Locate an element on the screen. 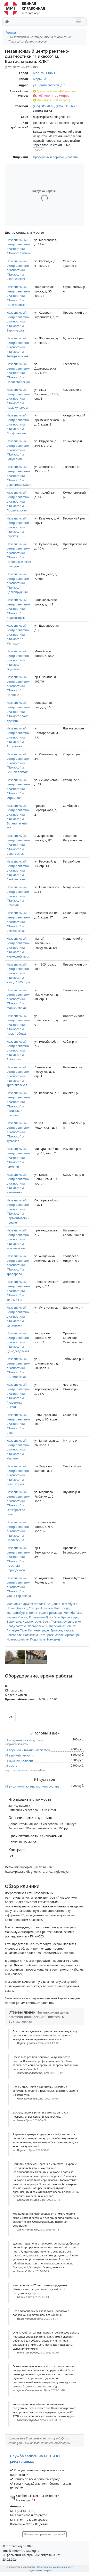 The width and height of the screenshot is (89, 2576). Независимый центр рентгено-диагностики "Пикассо" м. Сокол is located at coordinates (18, 1423).